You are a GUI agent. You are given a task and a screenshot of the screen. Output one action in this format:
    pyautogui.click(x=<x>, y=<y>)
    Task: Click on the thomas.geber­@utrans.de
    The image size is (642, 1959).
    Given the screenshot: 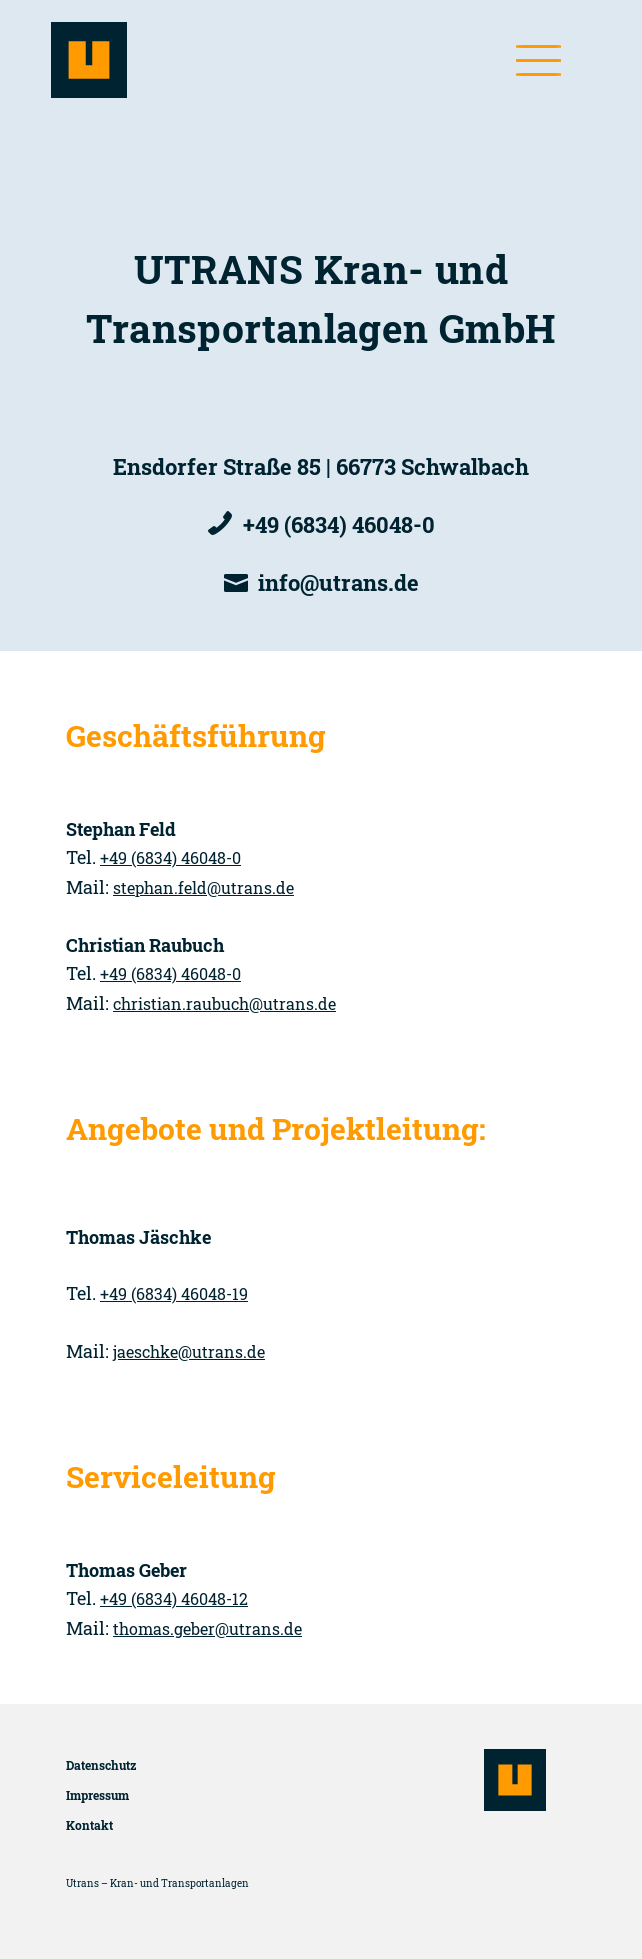 What is the action you would take?
    pyautogui.click(x=207, y=1628)
    